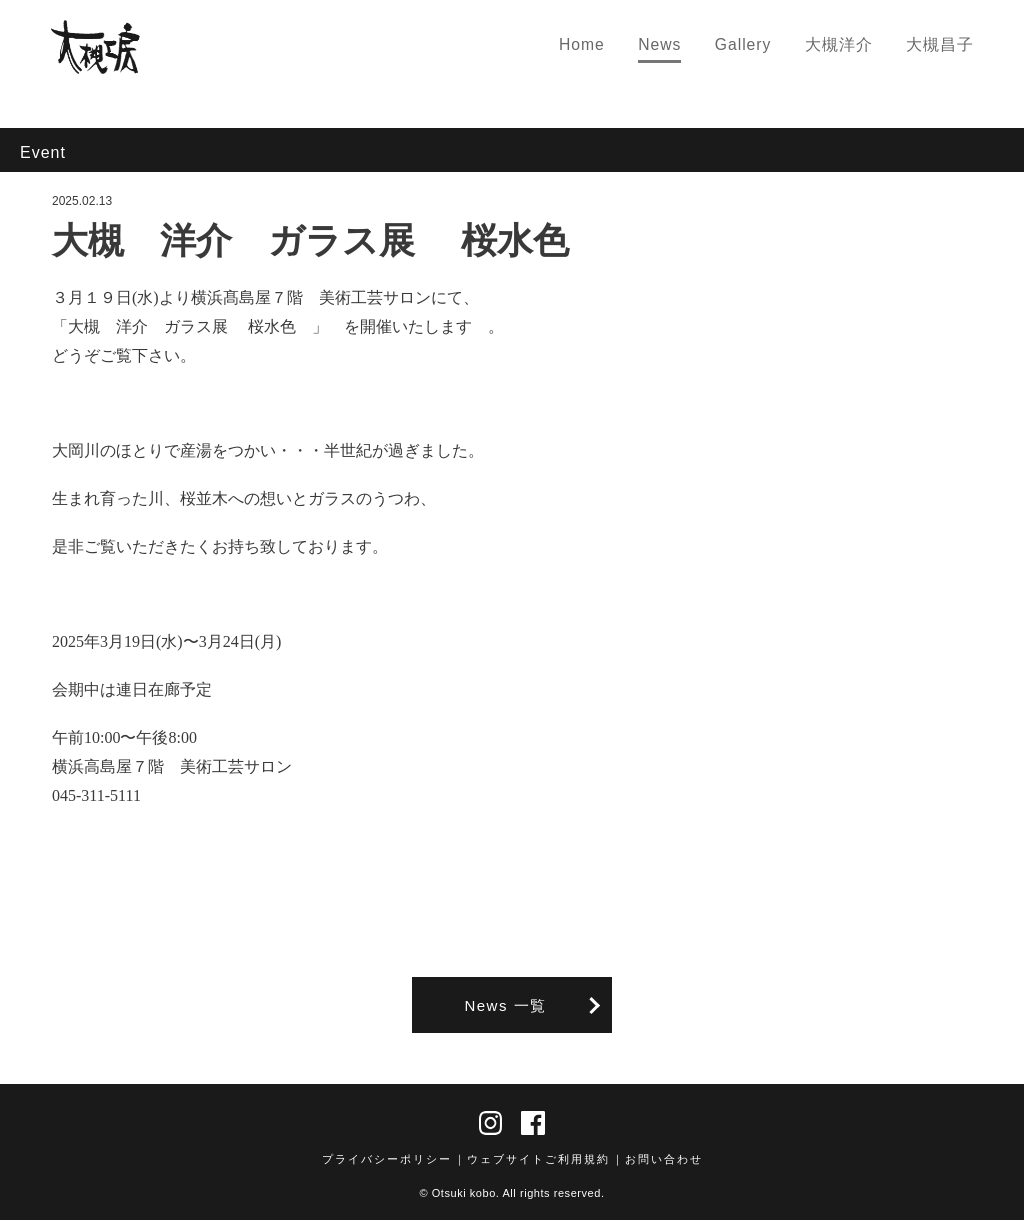 Image resolution: width=1024 pixels, height=1222 pixels. Describe the element at coordinates (753, 46) in the screenshot. I see `Gallery` at that location.